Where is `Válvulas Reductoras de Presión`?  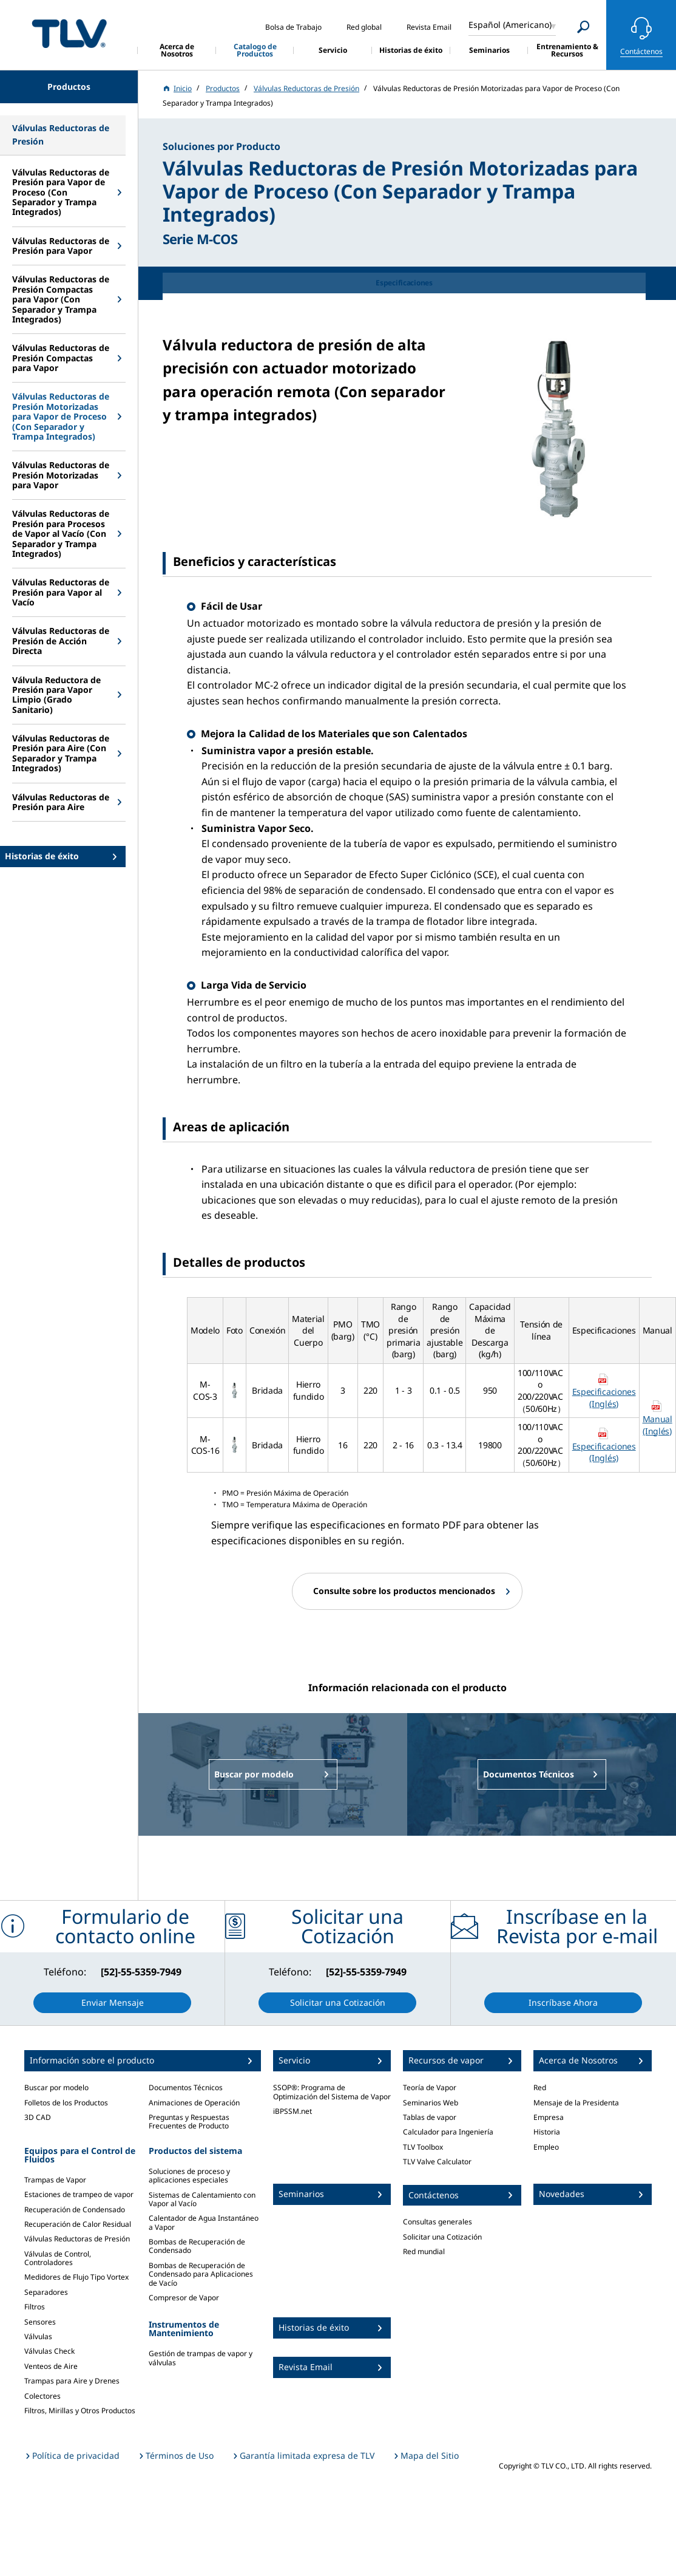
Válvulas Reductoras de Presión is located at coordinates (77, 2239).